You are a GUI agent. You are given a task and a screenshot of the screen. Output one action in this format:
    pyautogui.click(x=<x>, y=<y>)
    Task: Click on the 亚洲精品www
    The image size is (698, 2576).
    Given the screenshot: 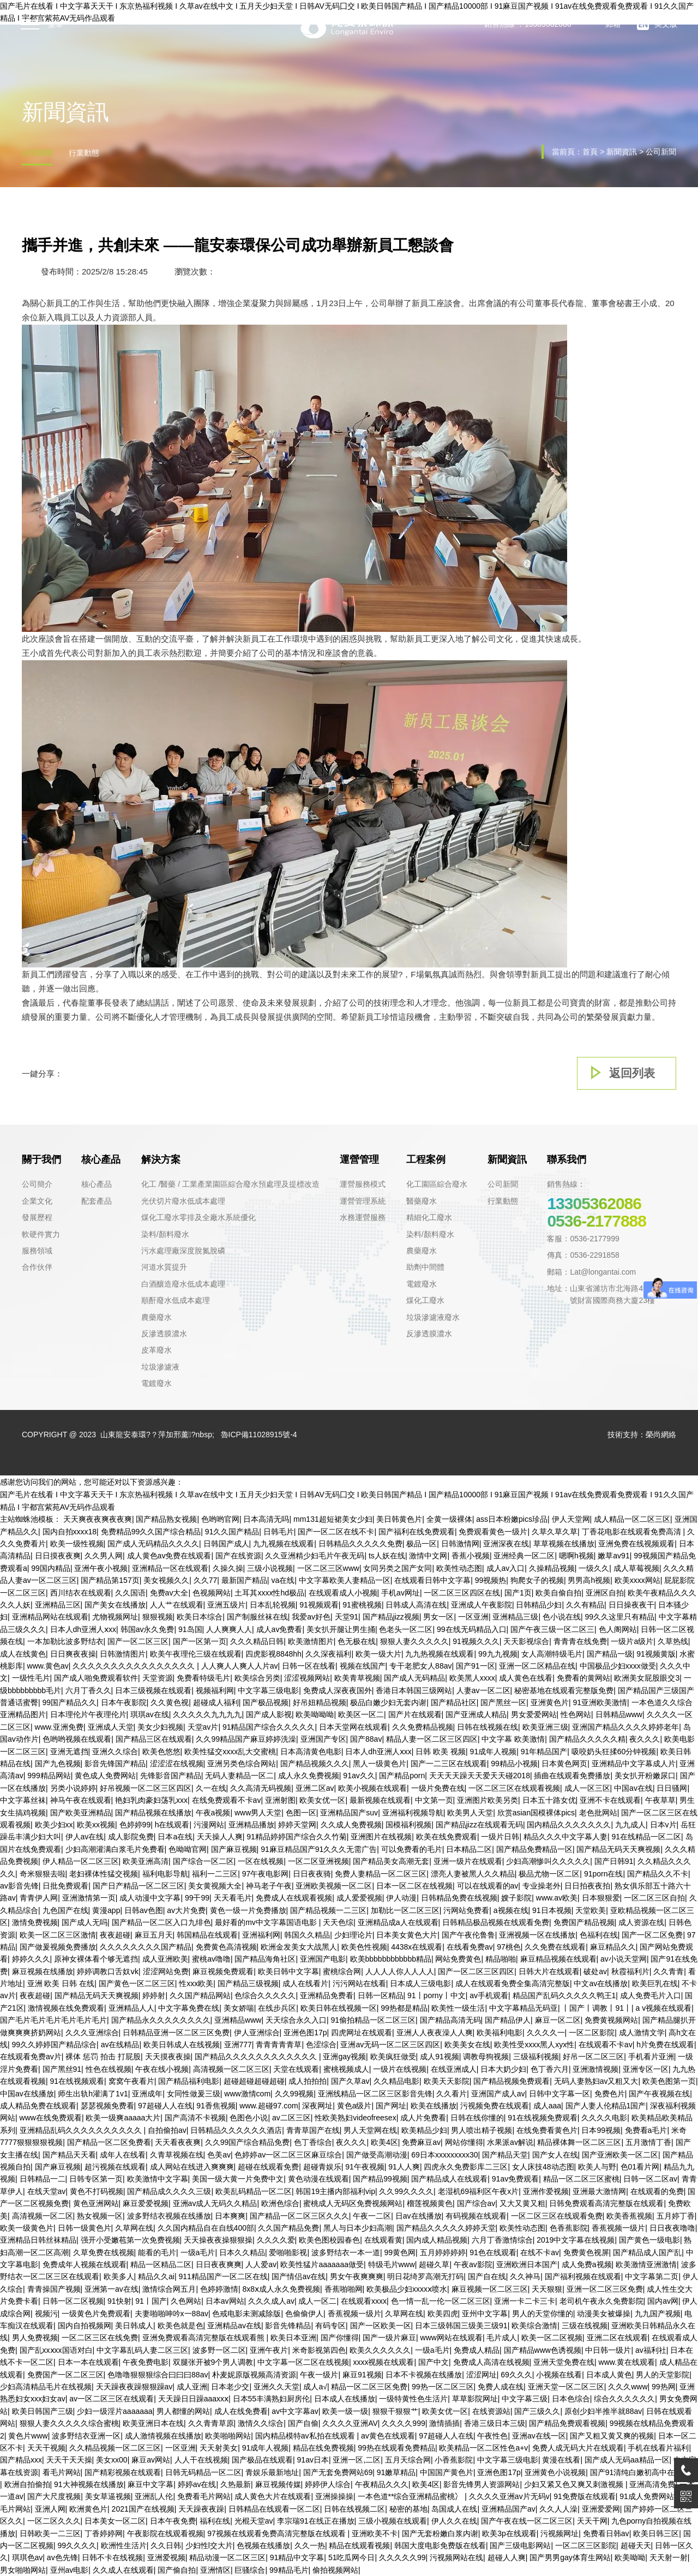 What is the action you would take?
    pyautogui.click(x=237, y=2020)
    